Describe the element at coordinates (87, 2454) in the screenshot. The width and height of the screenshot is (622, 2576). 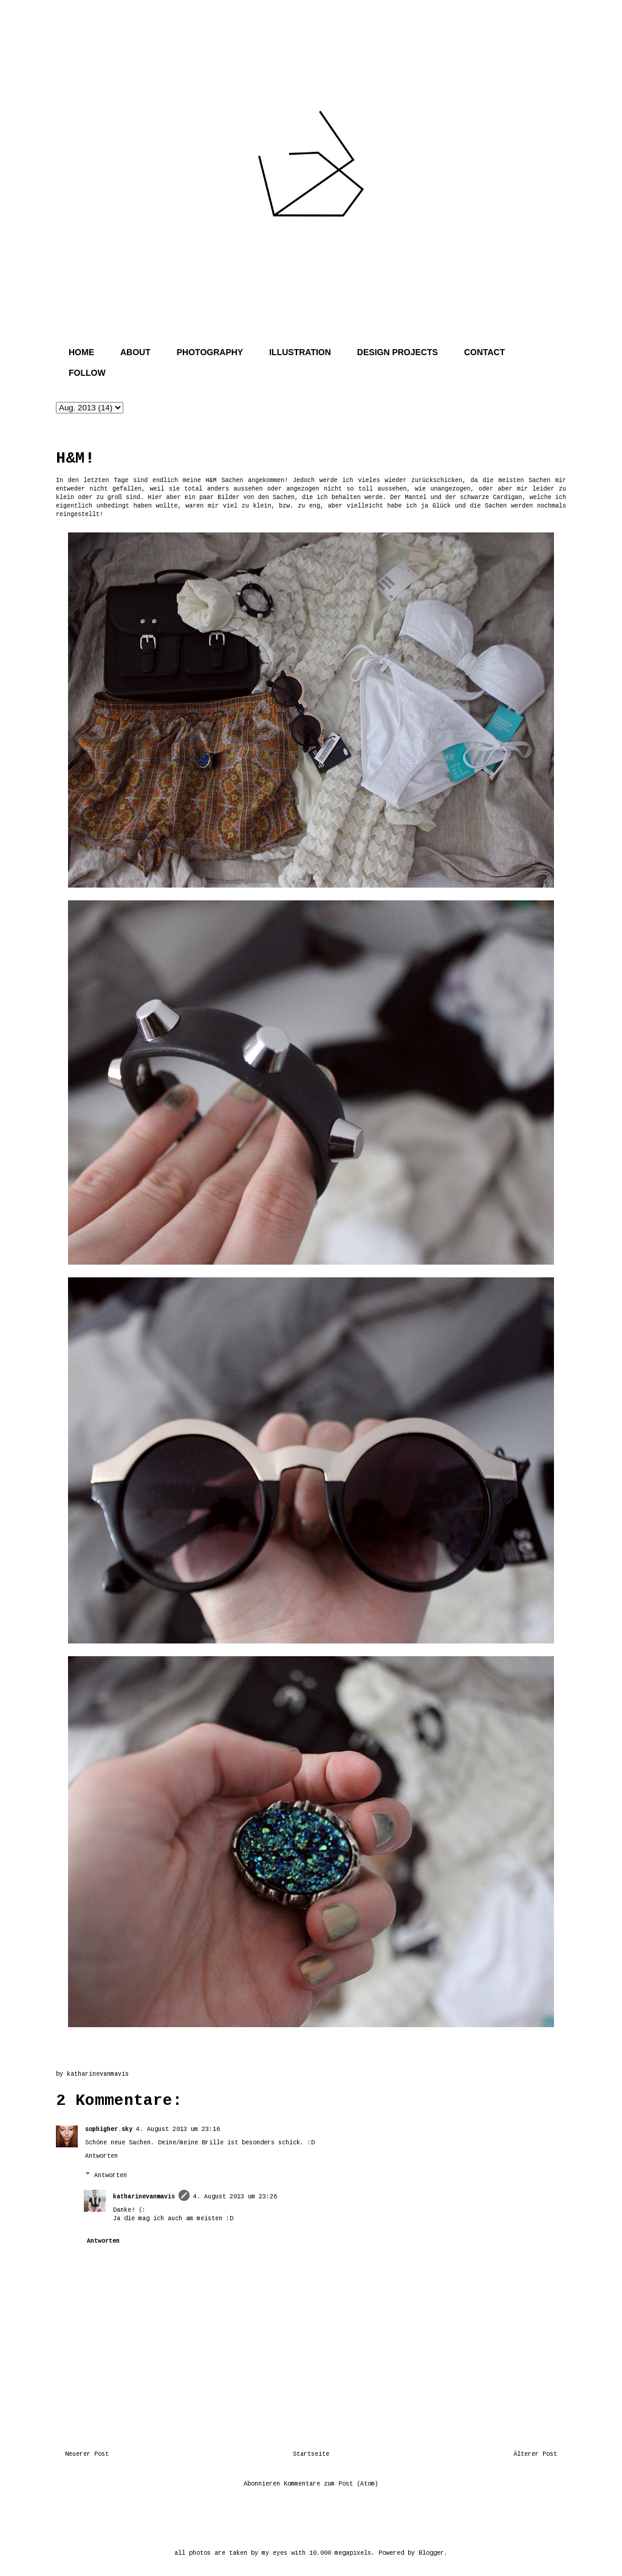
I see `Neuerer Post` at that location.